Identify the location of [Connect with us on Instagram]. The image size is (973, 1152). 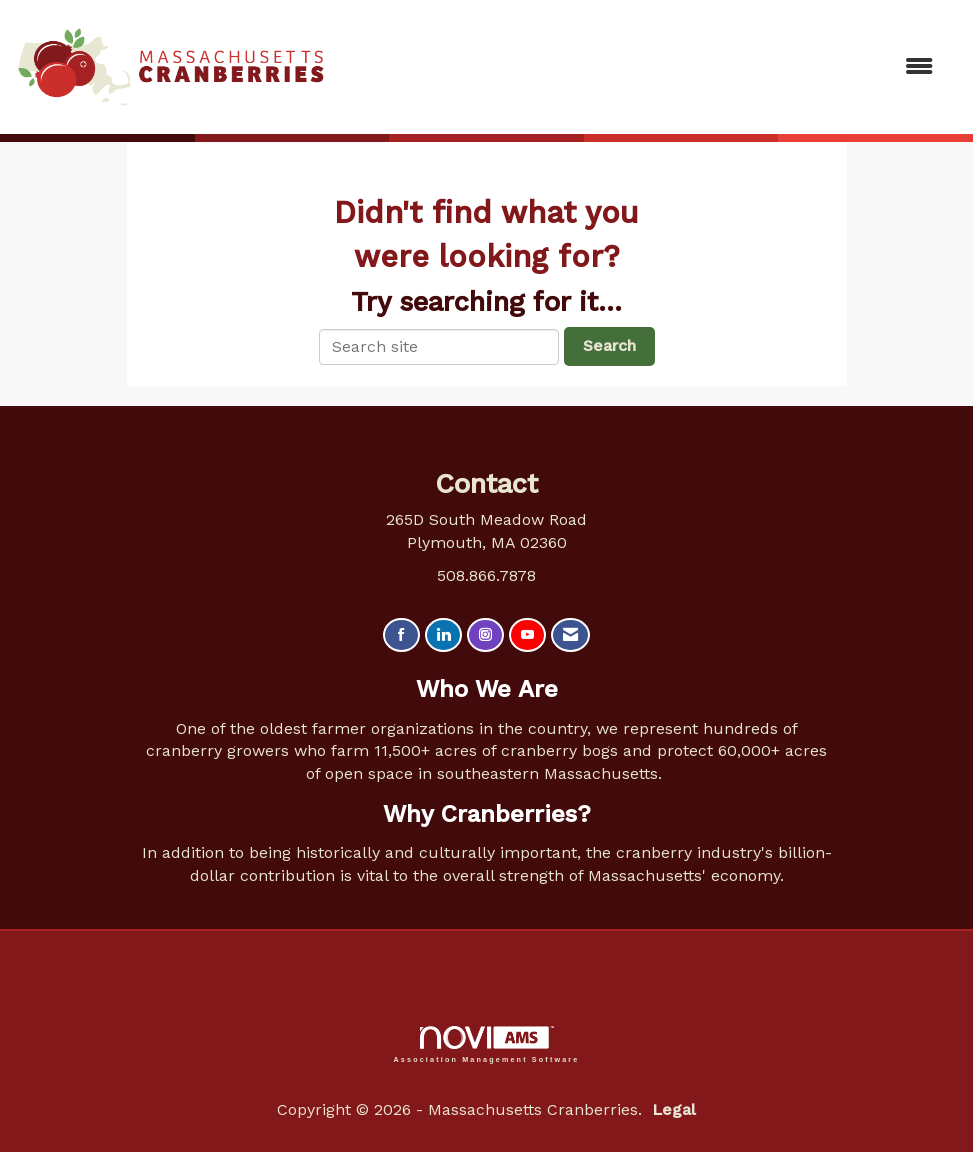
(485, 635).